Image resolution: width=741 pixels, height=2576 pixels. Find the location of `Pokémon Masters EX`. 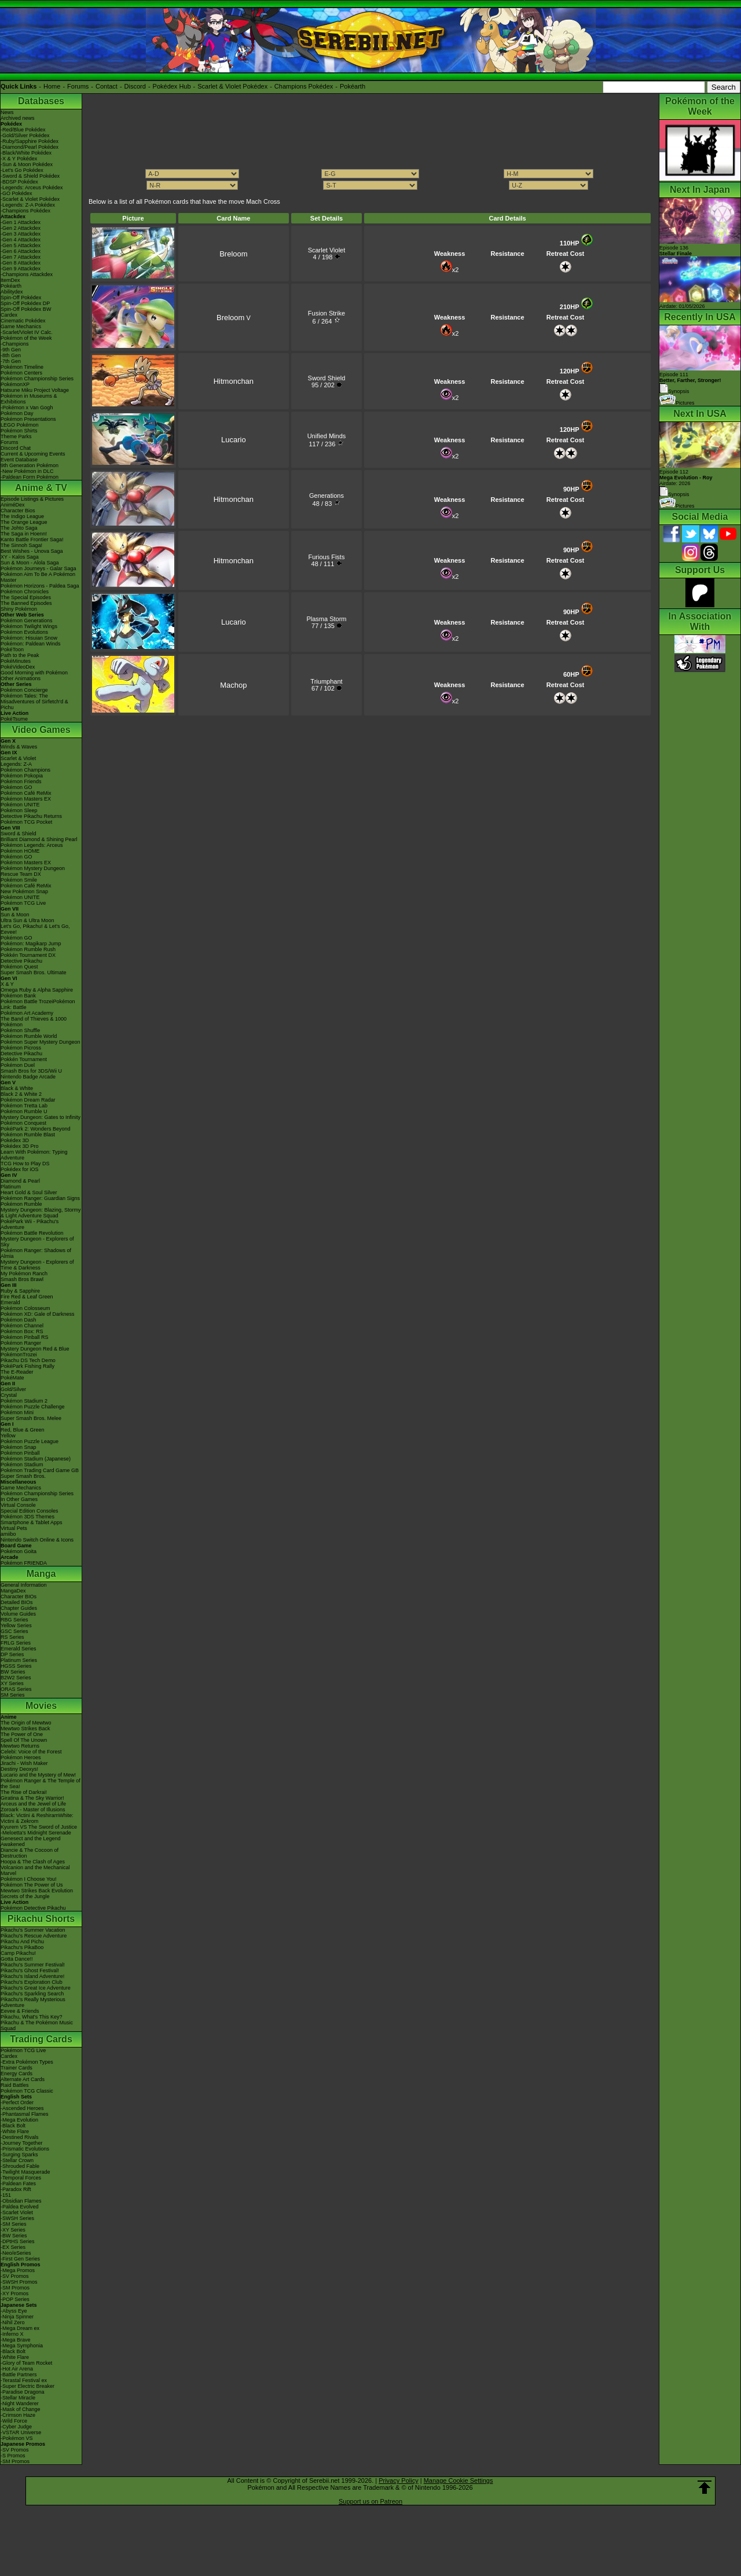

Pokémon Masters EX is located at coordinates (26, 799).